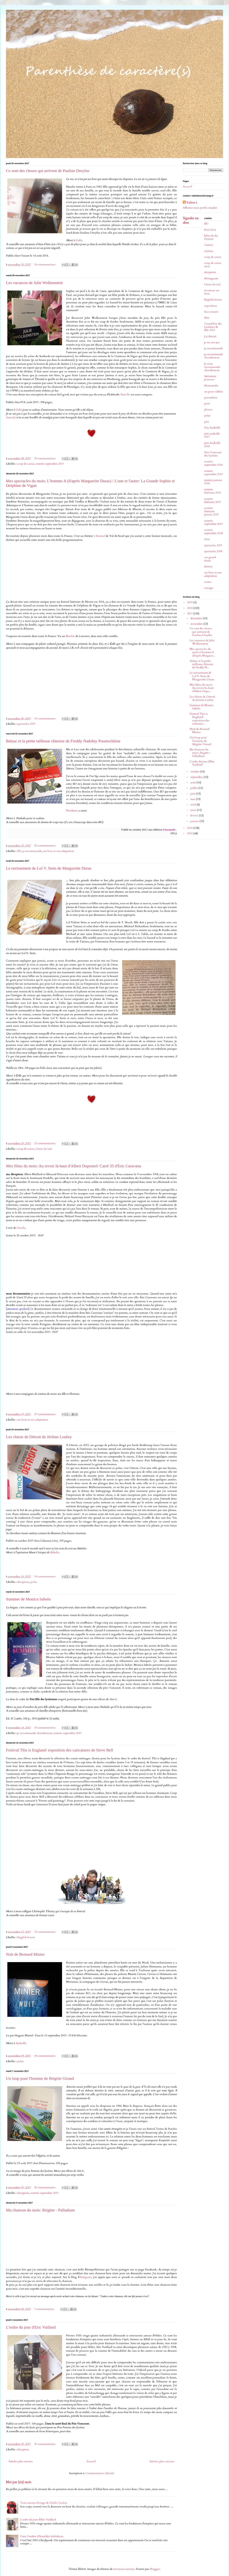  I want to click on Je vous recommande chaudement, so click(212, 367).